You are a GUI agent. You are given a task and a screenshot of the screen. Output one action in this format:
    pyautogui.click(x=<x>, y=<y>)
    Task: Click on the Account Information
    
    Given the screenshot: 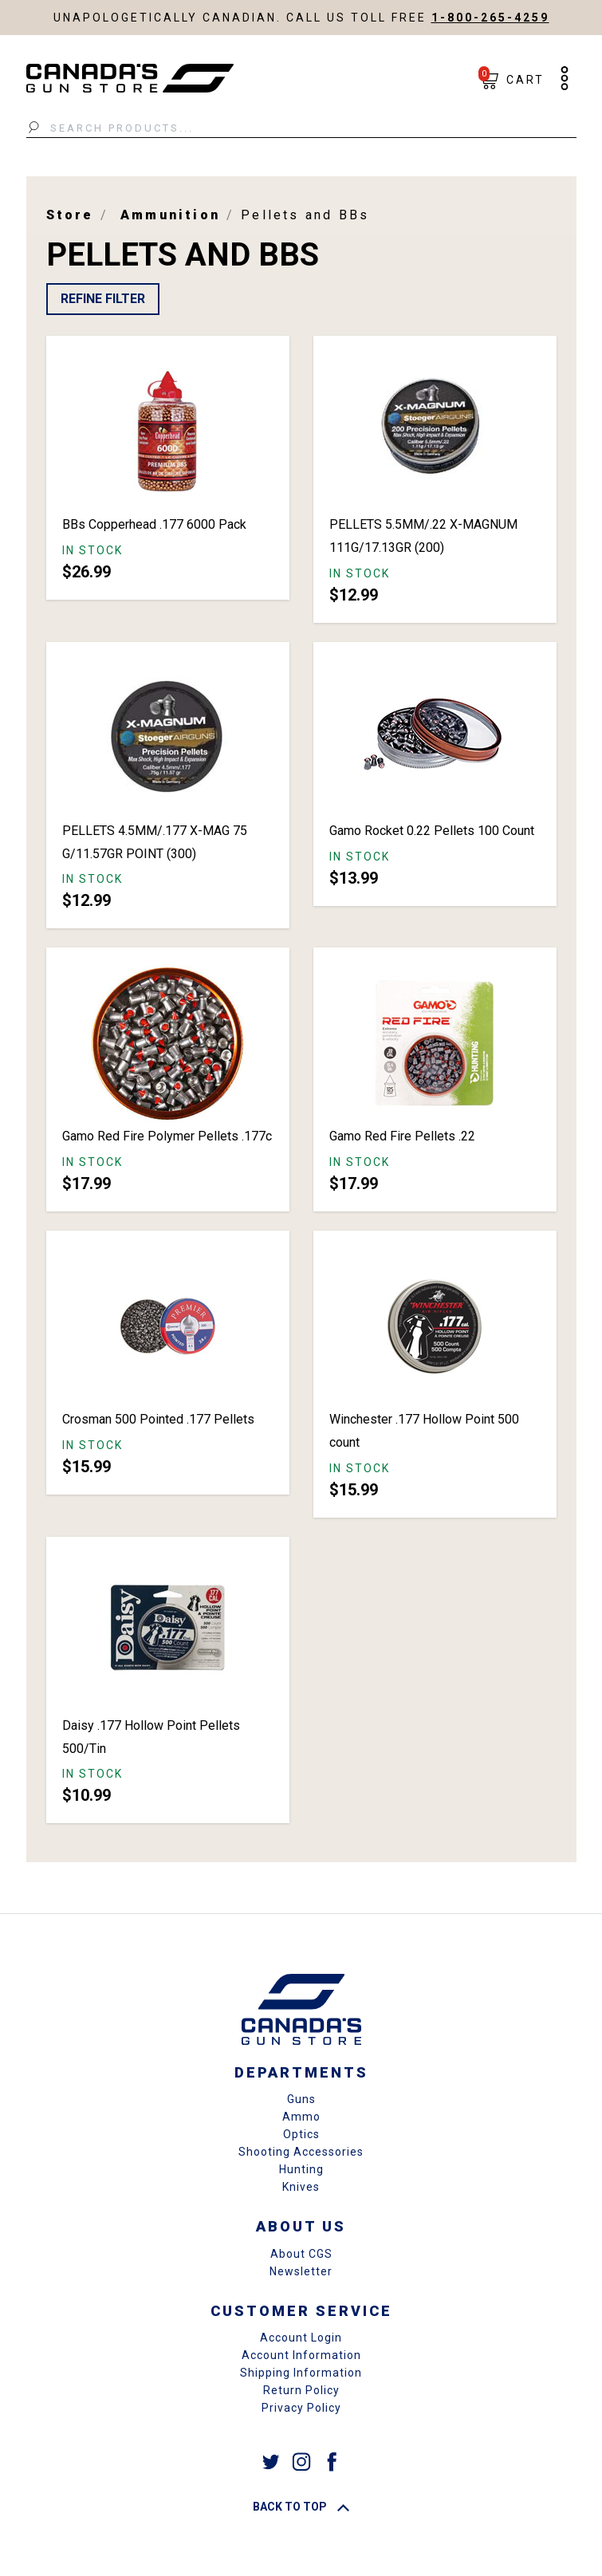 What is the action you would take?
    pyautogui.click(x=301, y=2355)
    